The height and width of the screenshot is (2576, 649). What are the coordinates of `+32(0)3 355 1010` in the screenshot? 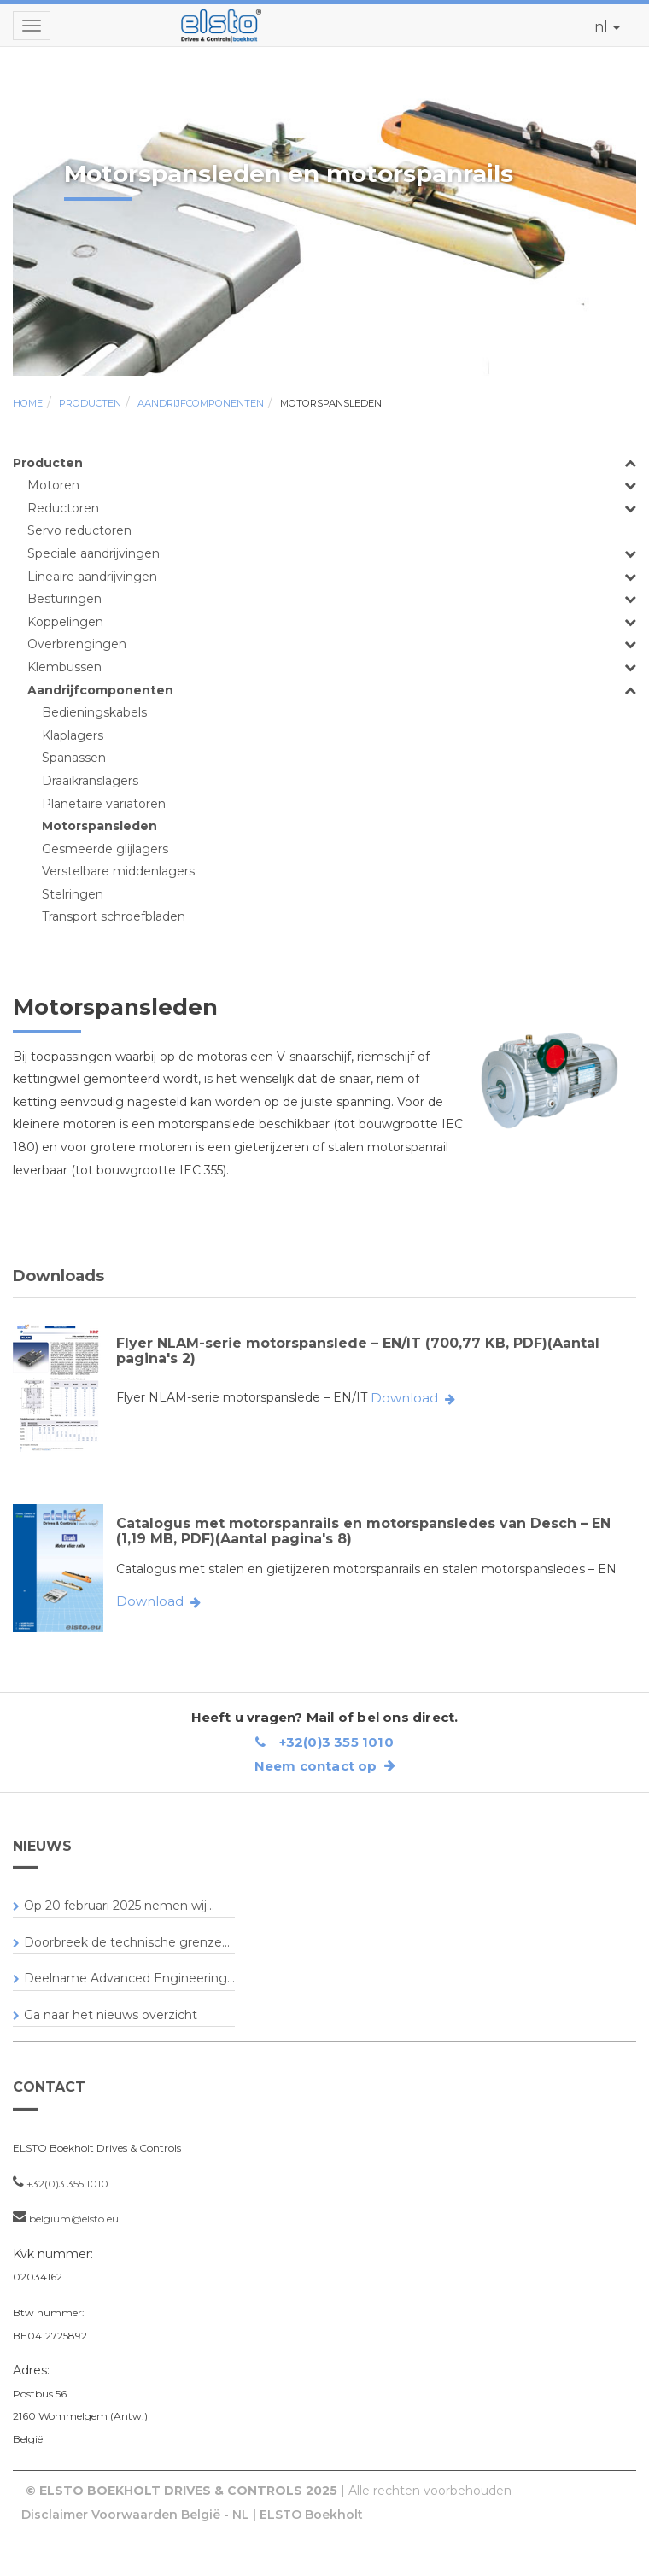 It's located at (324, 1742).